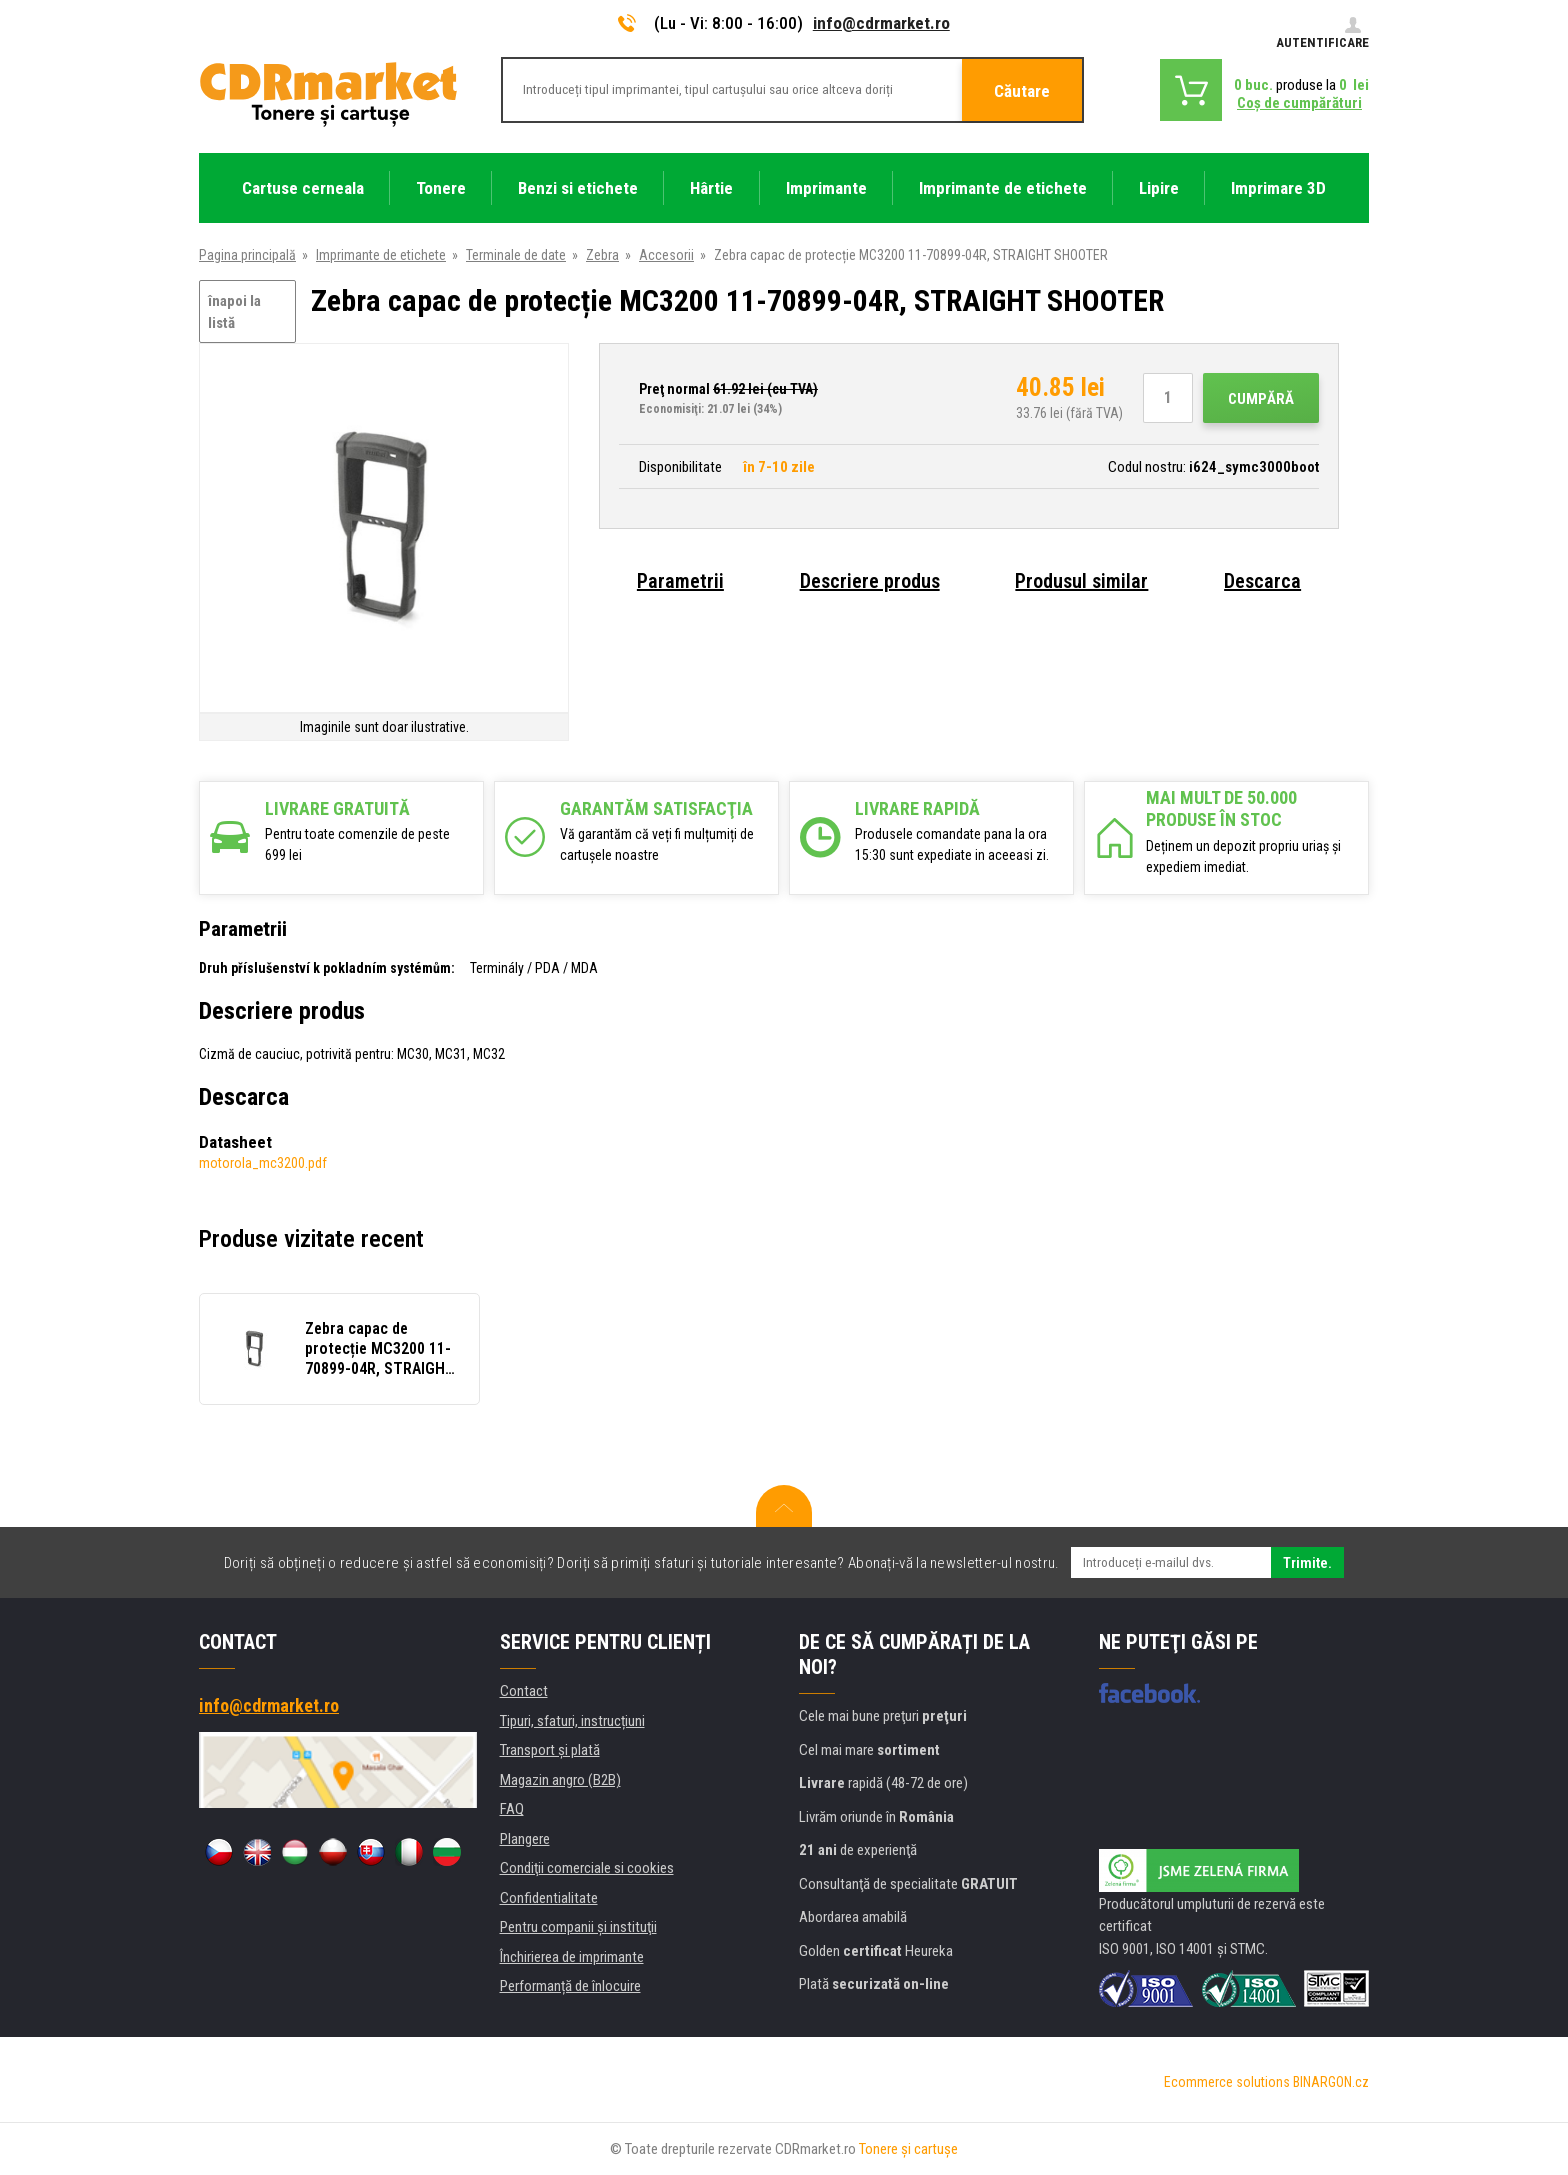  Describe the element at coordinates (578, 1927) in the screenshot. I see `Pentru companii și instituţii` at that location.